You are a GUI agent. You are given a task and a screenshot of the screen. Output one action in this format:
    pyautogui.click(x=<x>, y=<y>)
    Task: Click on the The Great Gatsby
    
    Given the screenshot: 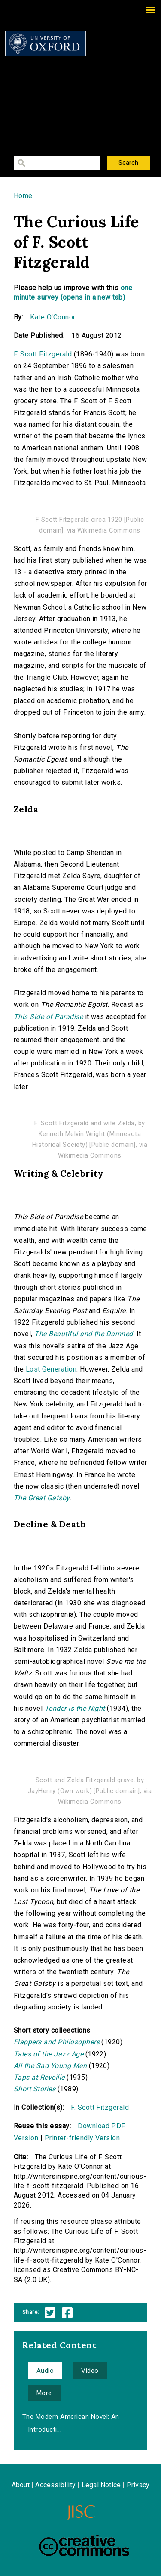 What is the action you would take?
    pyautogui.click(x=42, y=1498)
    